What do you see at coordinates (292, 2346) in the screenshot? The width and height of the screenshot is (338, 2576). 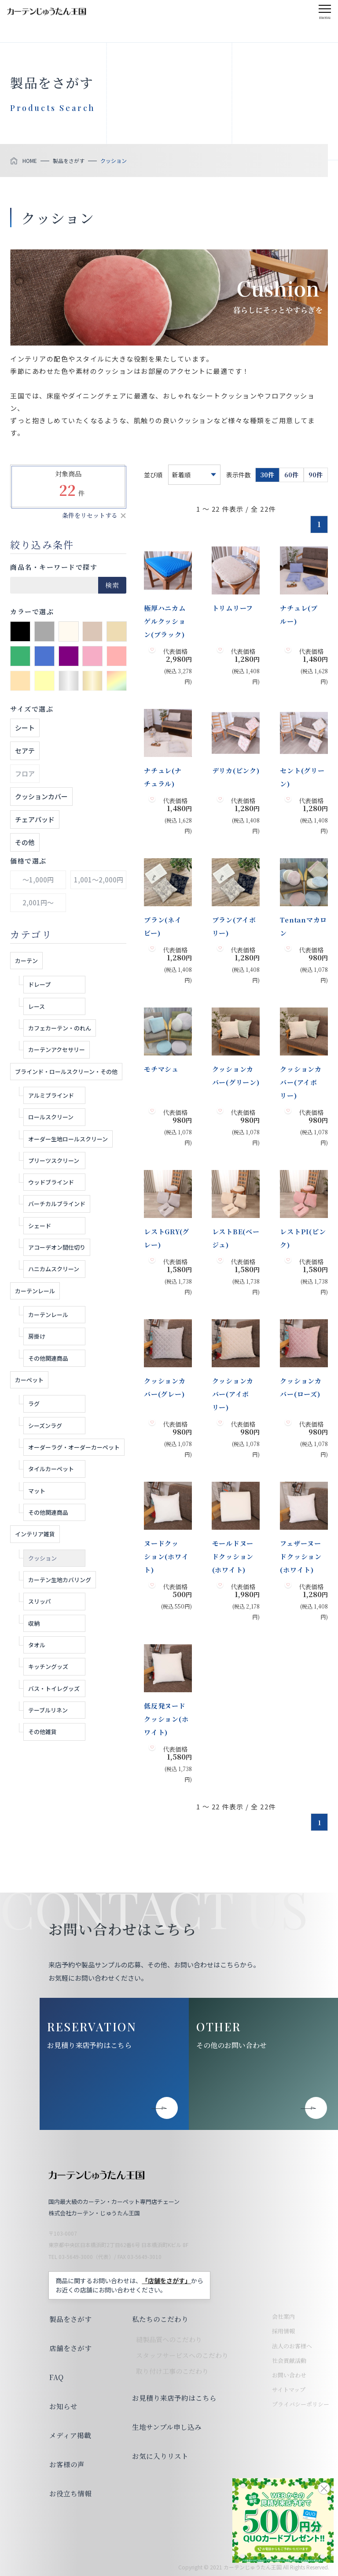 I see `法人のお客様へ` at bounding box center [292, 2346].